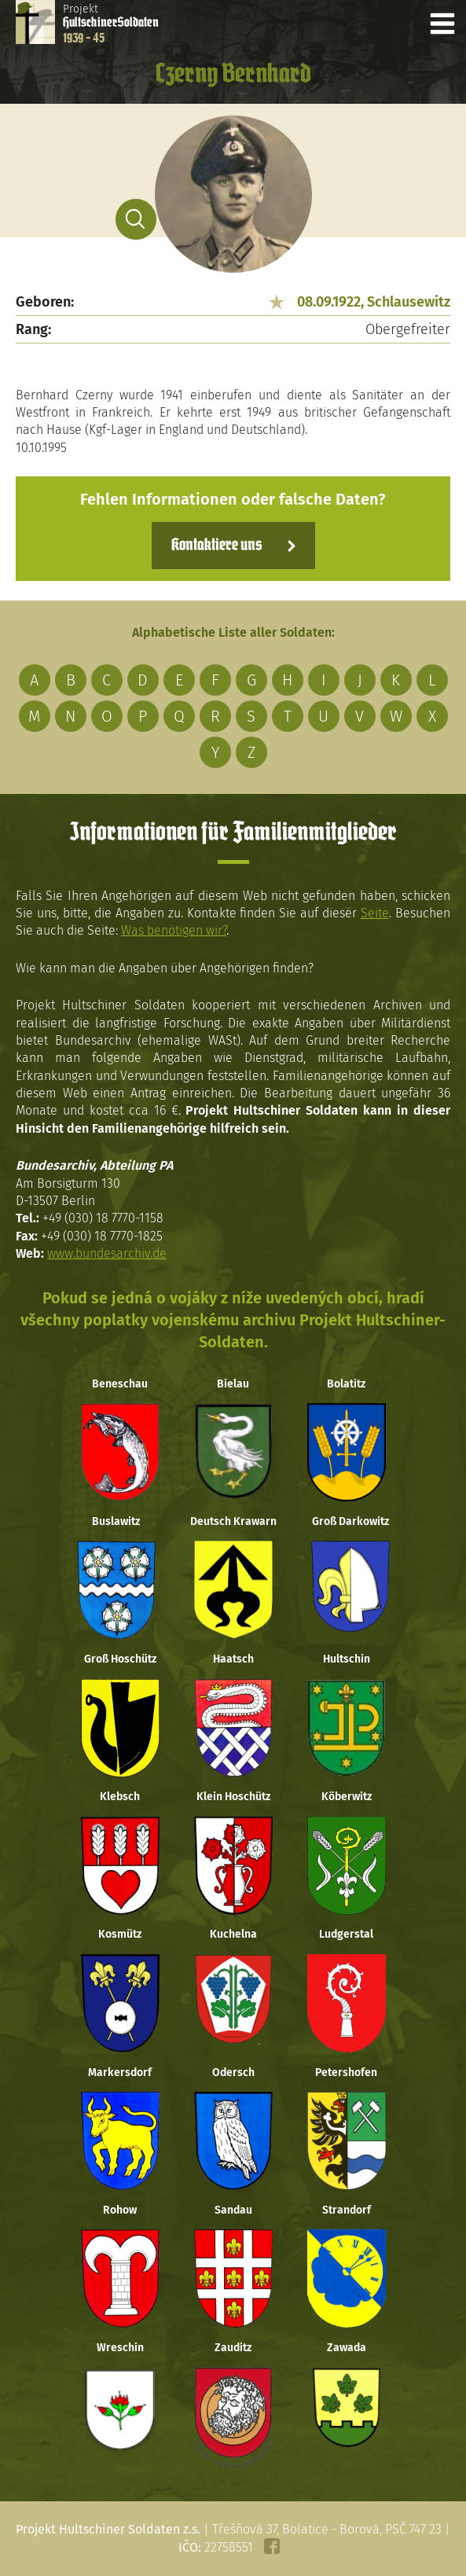  I want to click on www.bundesarchiv.de, so click(107, 1253).